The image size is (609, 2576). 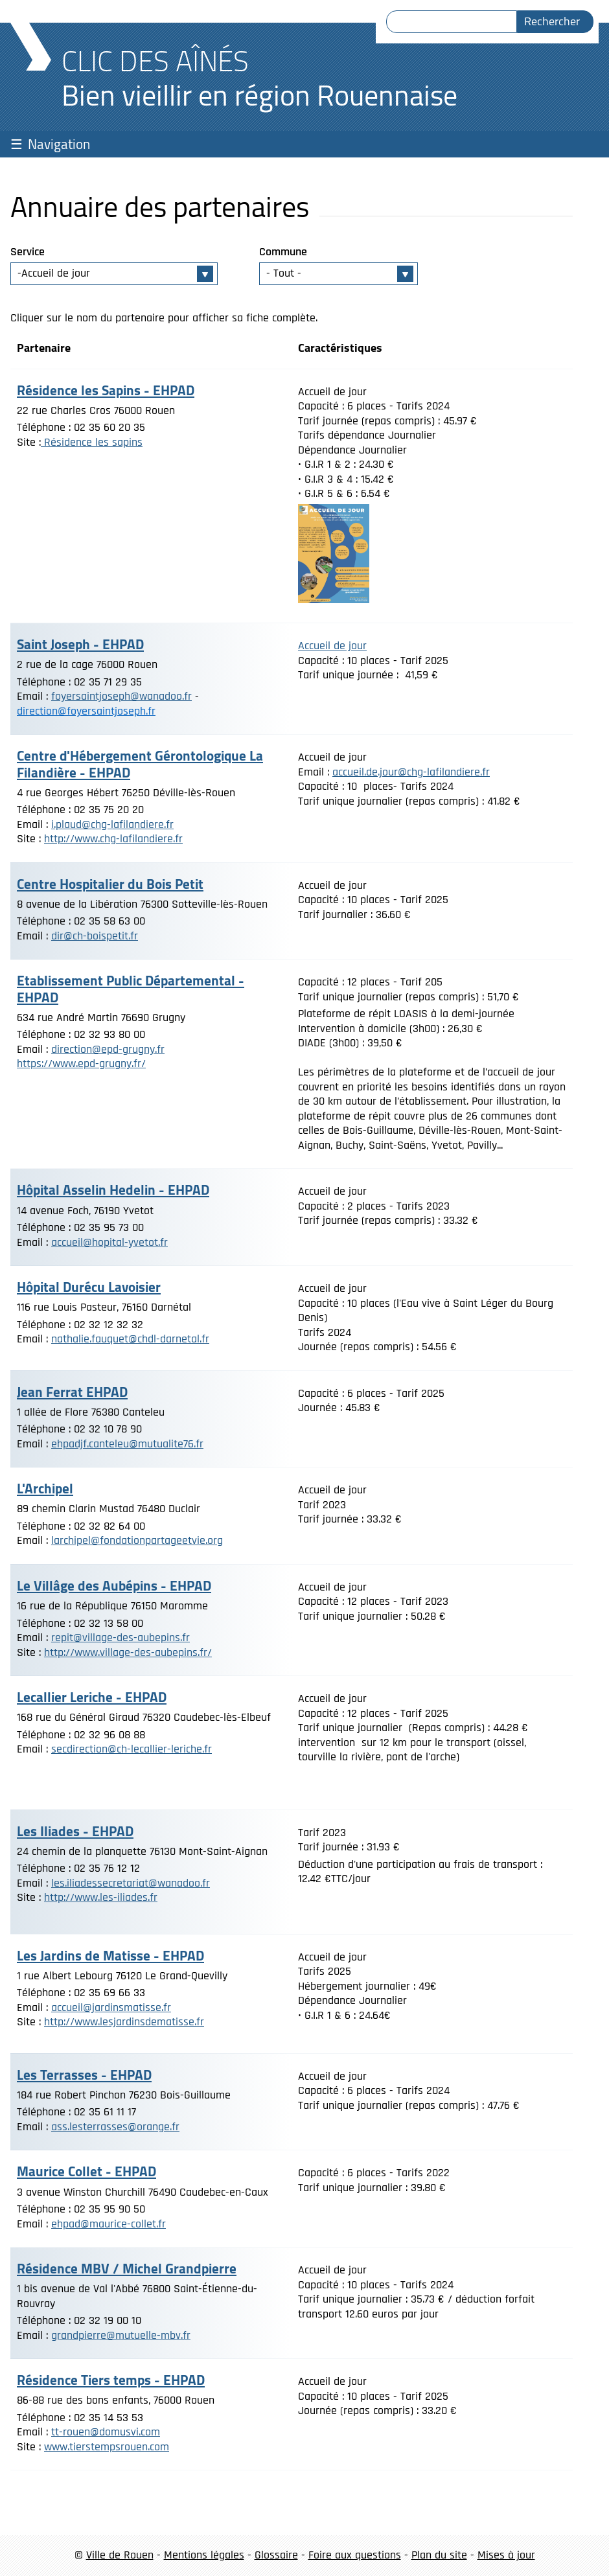 What do you see at coordinates (109, 1242) in the screenshot?
I see `accueil@hopital-yvetot.fr` at bounding box center [109, 1242].